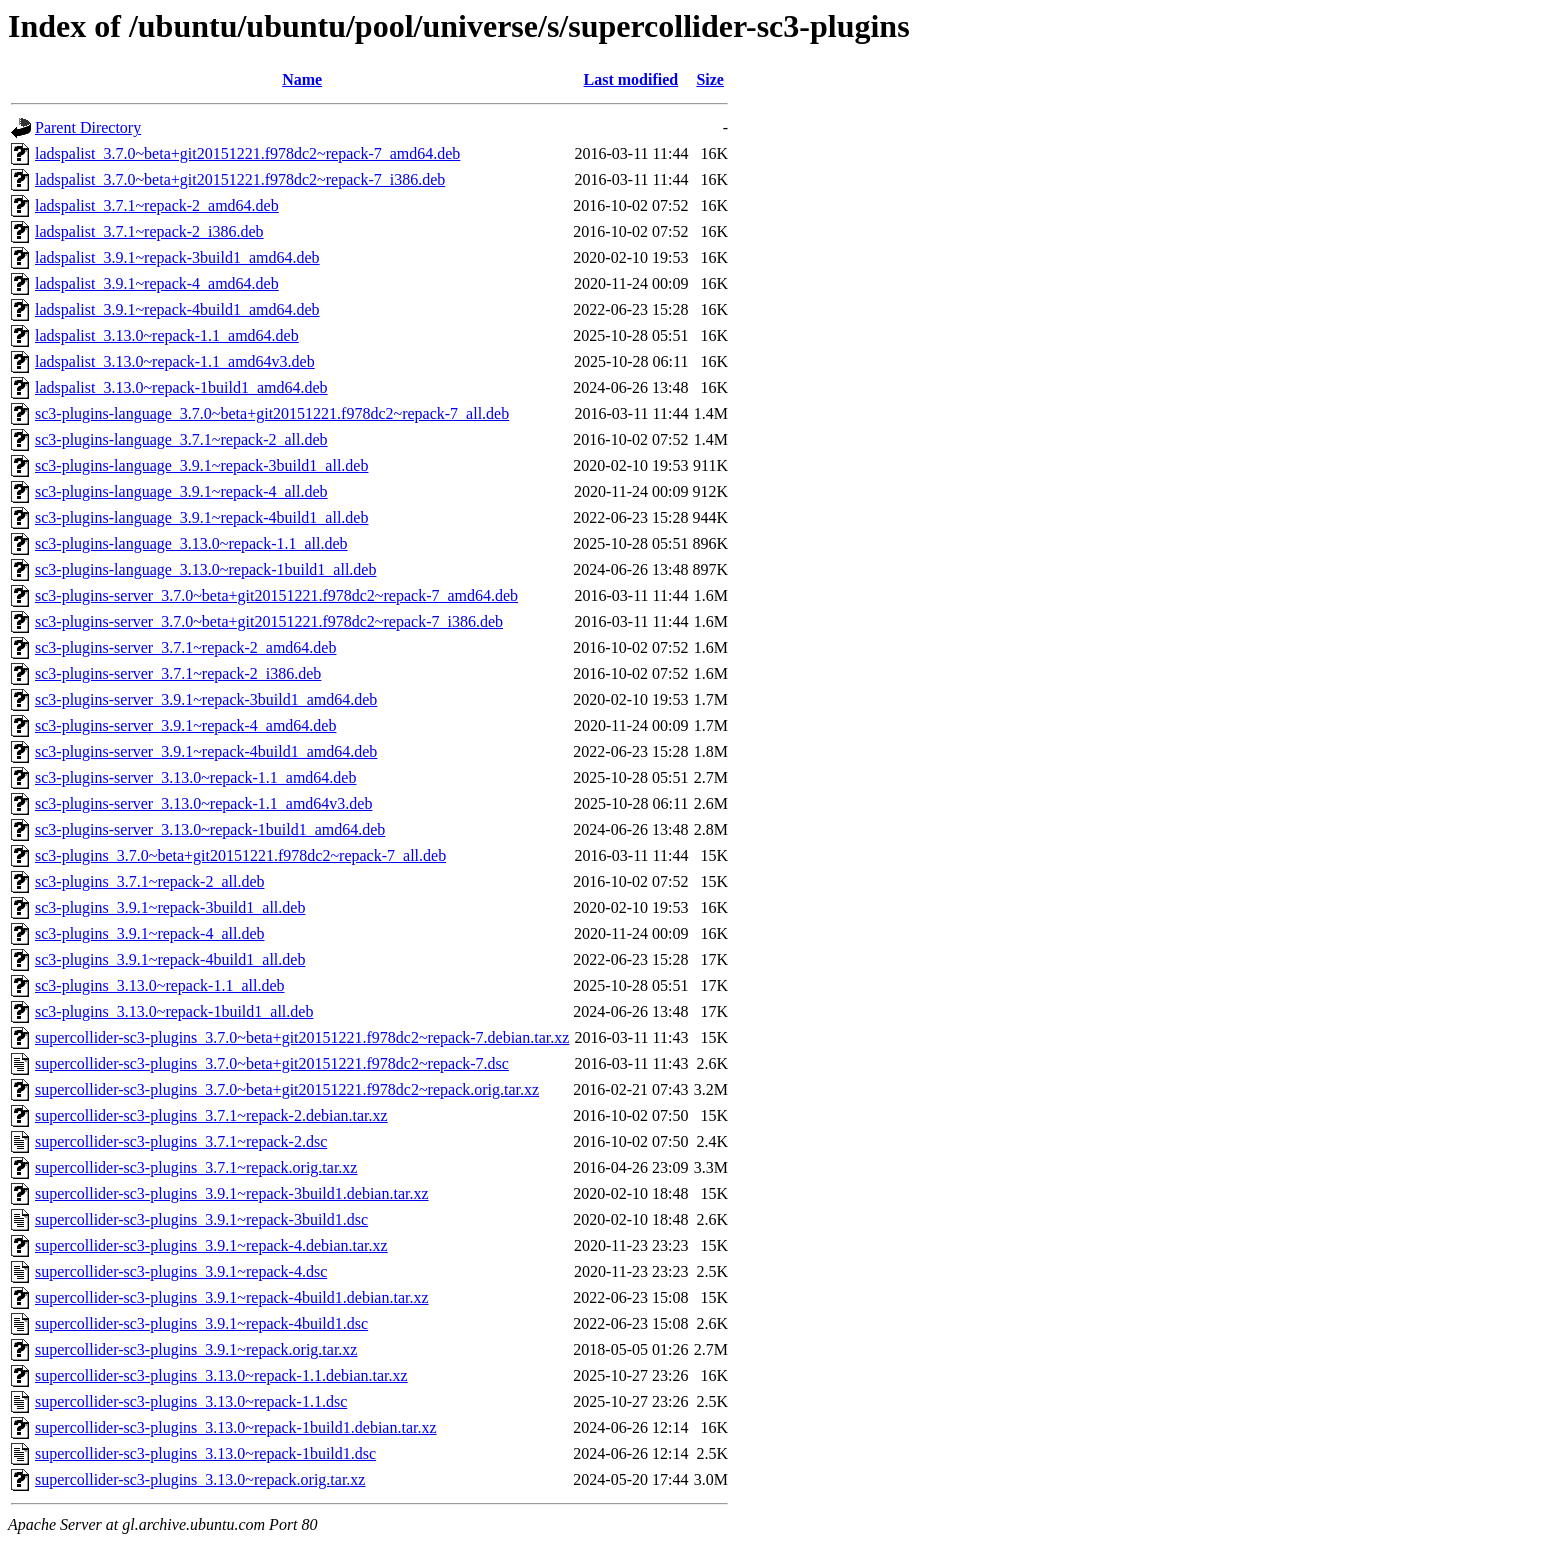 The width and height of the screenshot is (1568, 1542). What do you see at coordinates (196, 1349) in the screenshot?
I see `supercollider-sc3-plugins_3.9.1~repack.orig.tar.xz` at bounding box center [196, 1349].